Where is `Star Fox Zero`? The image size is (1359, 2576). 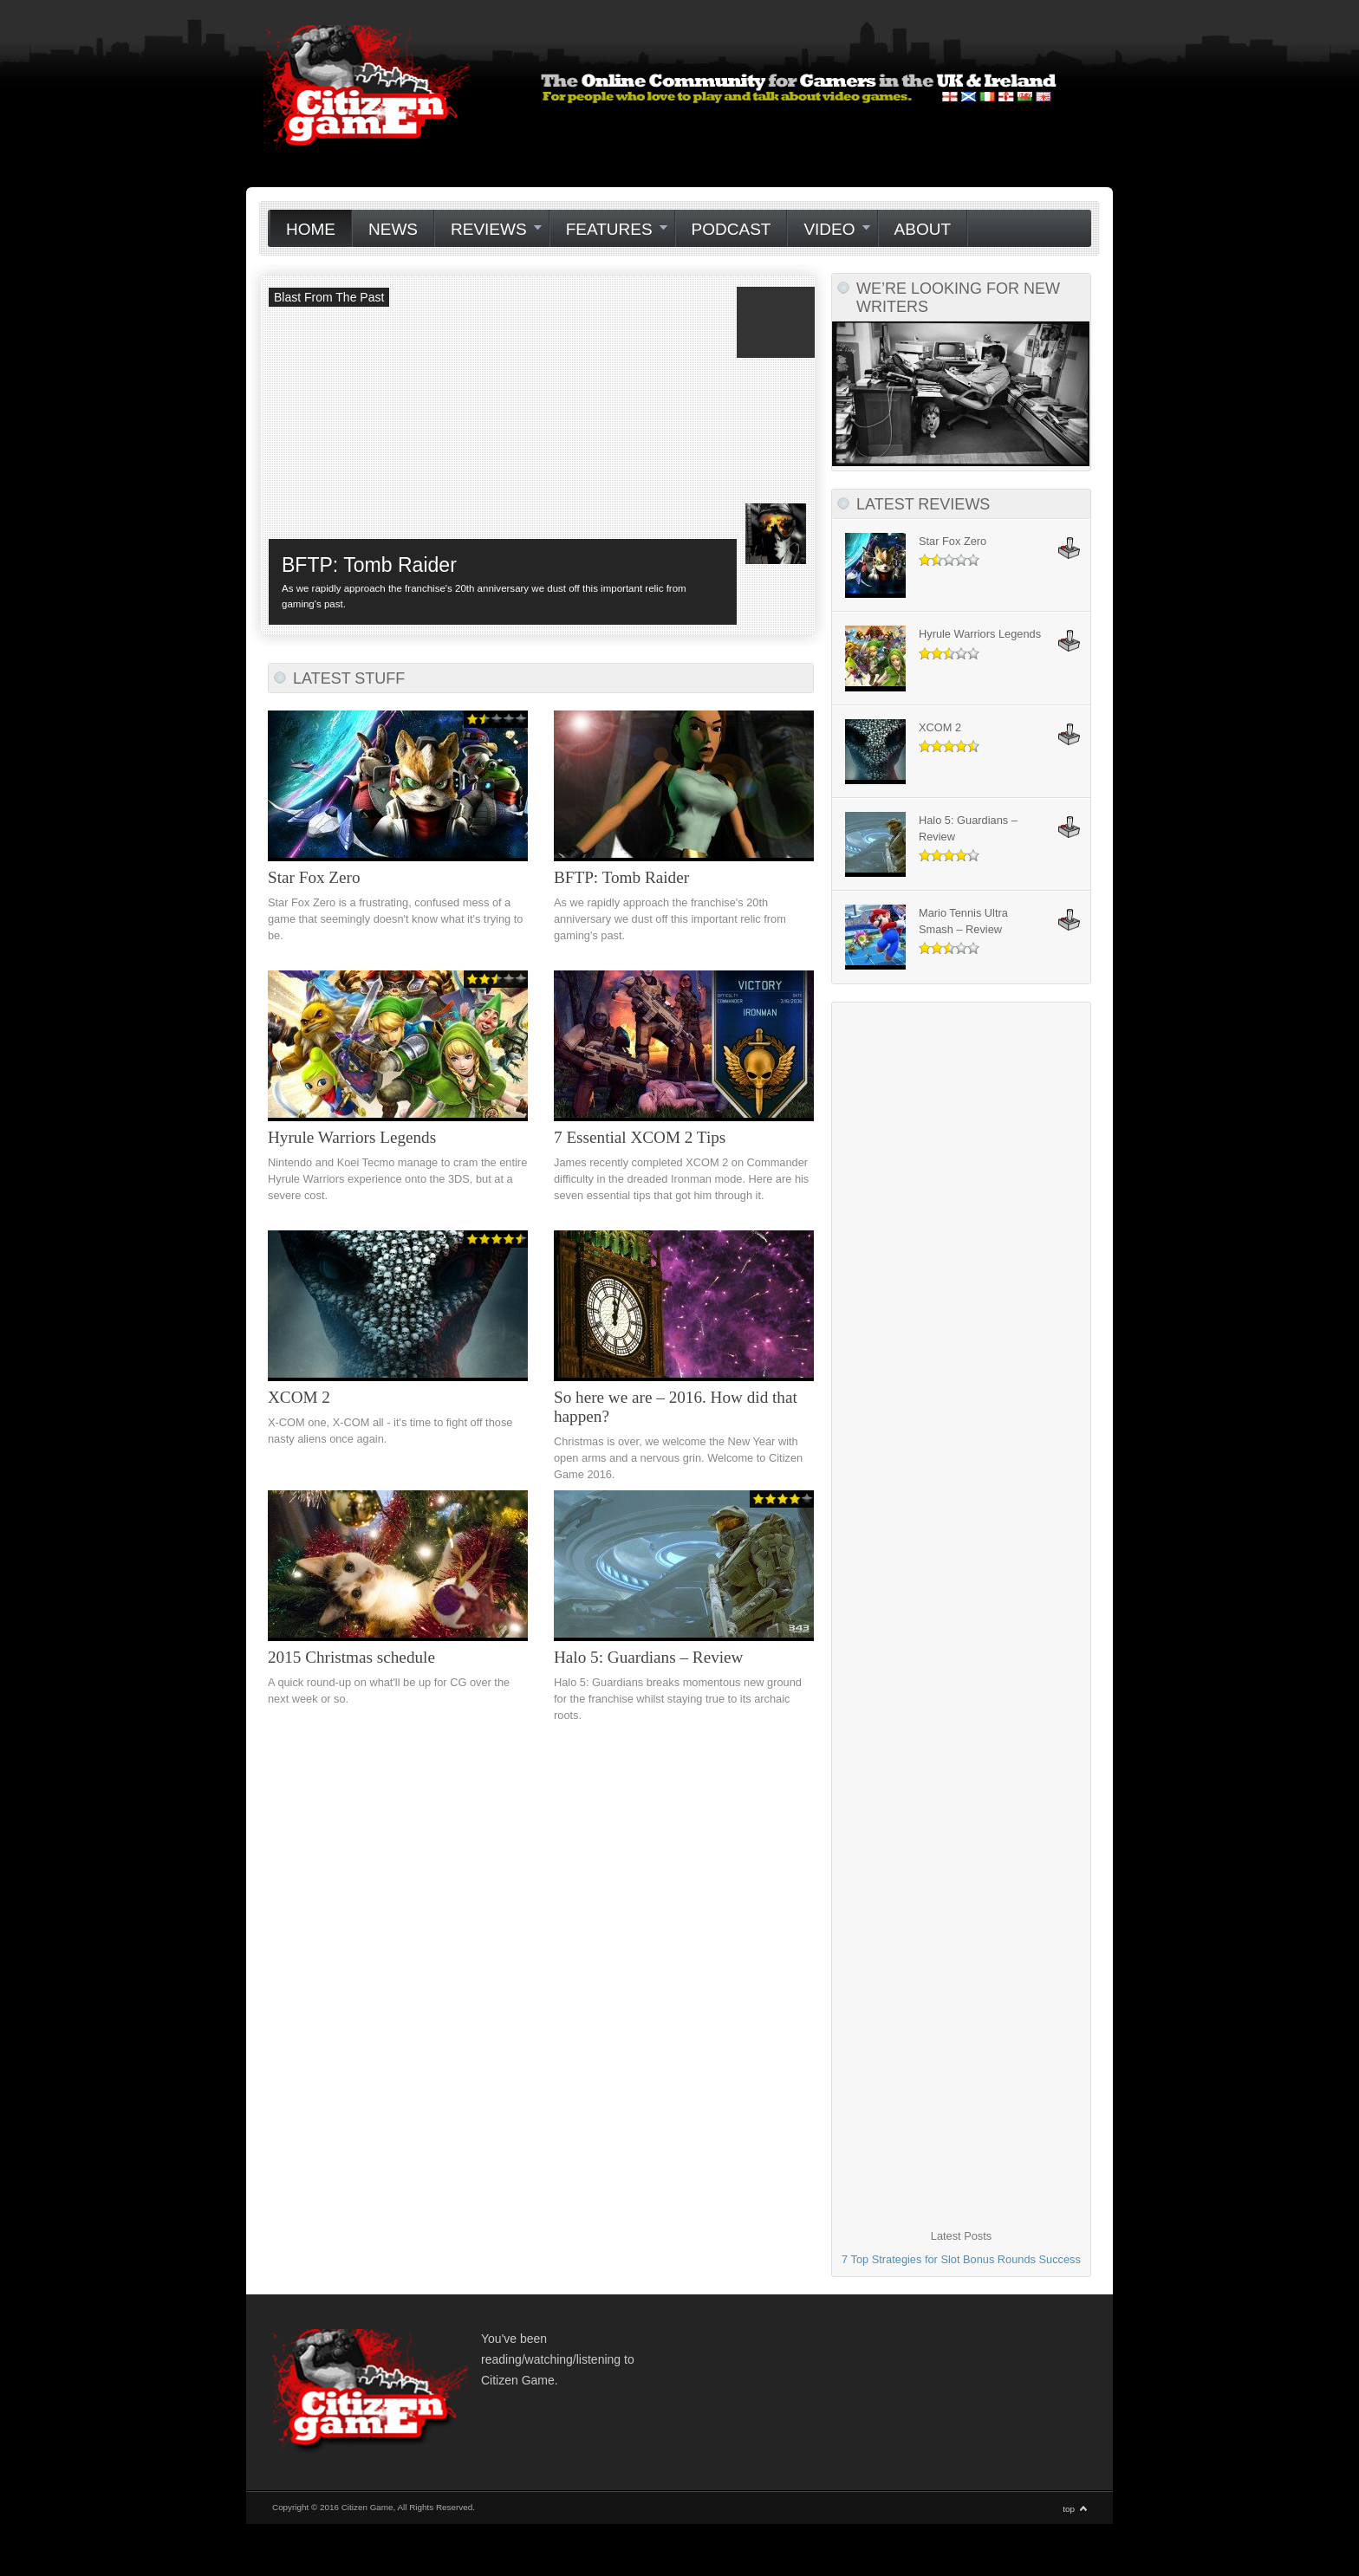 Star Fox Zero is located at coordinates (314, 877).